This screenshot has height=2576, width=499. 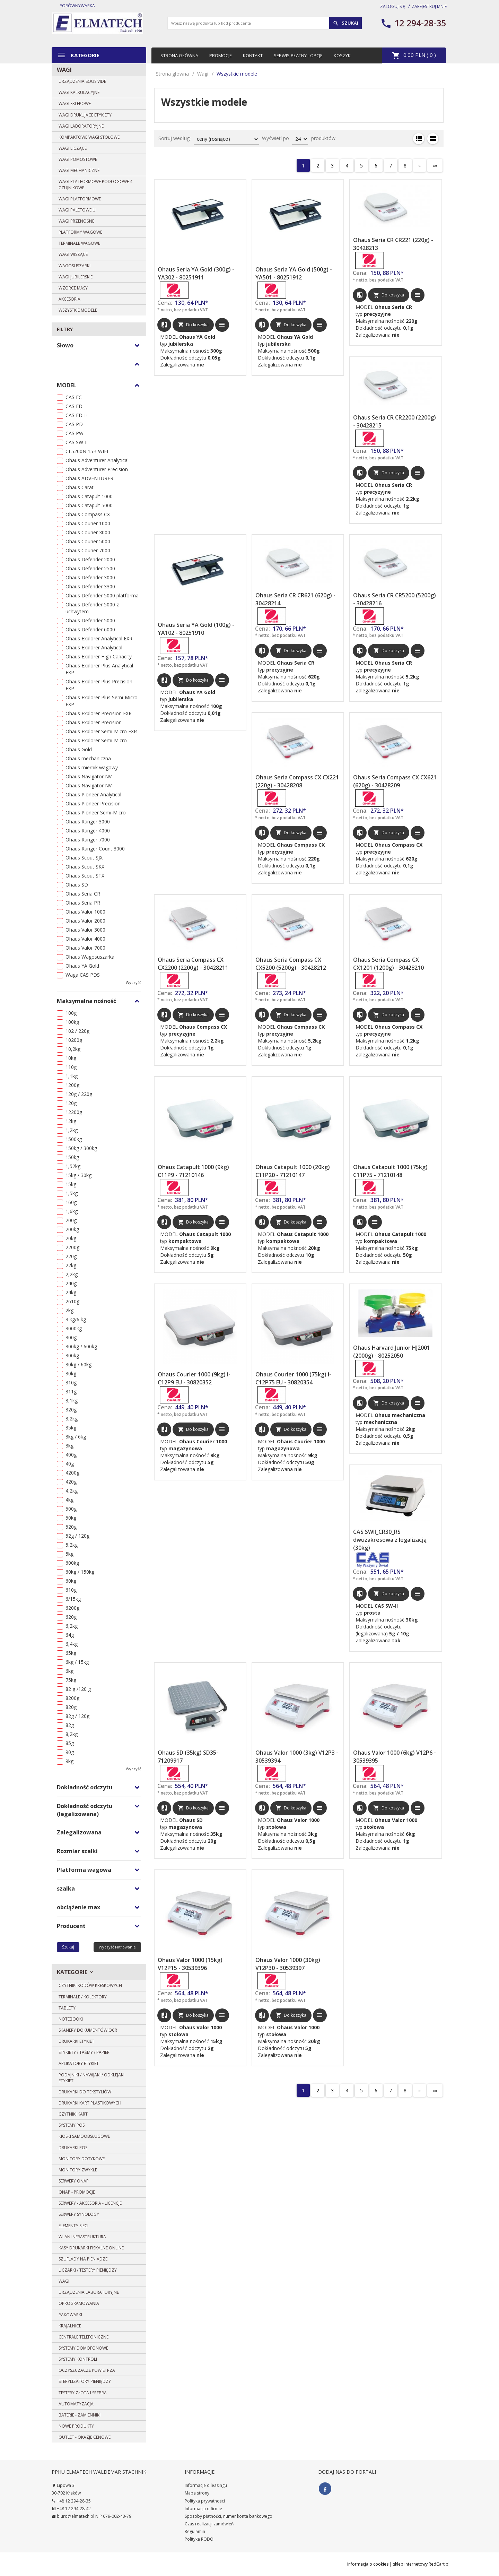 What do you see at coordinates (87, 514) in the screenshot?
I see `Ohaus Compass CX` at bounding box center [87, 514].